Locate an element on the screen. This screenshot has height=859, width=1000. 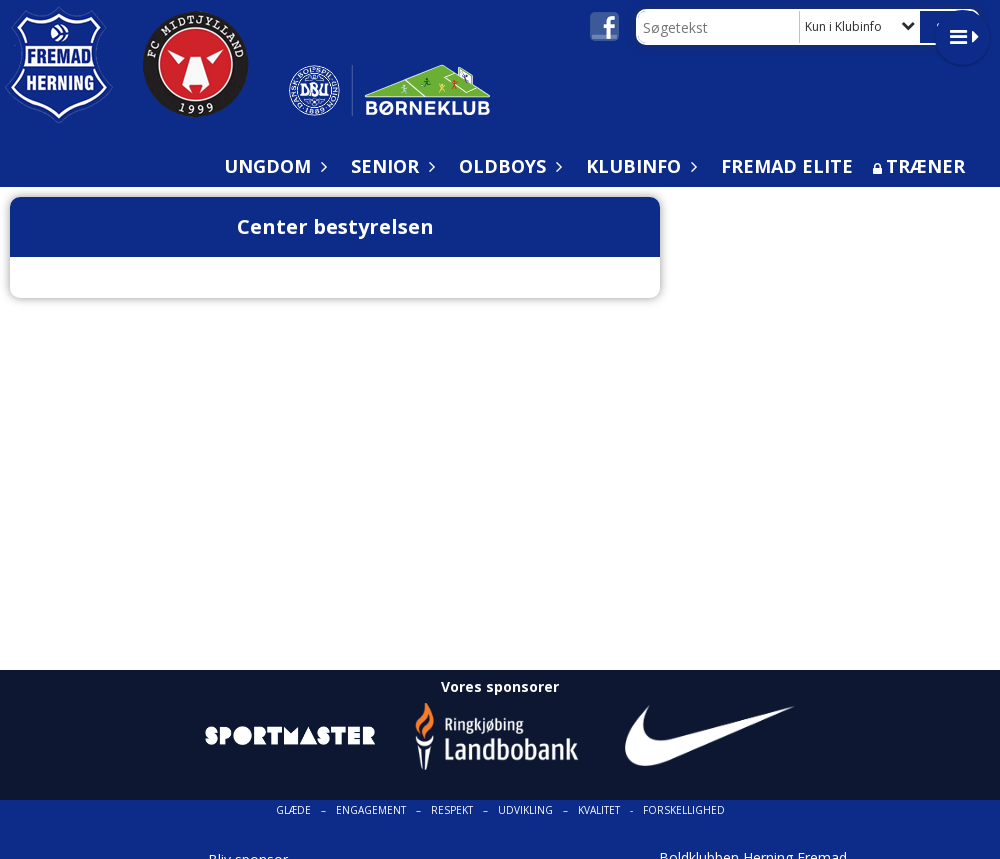
Træner is located at coordinates (925, 166).